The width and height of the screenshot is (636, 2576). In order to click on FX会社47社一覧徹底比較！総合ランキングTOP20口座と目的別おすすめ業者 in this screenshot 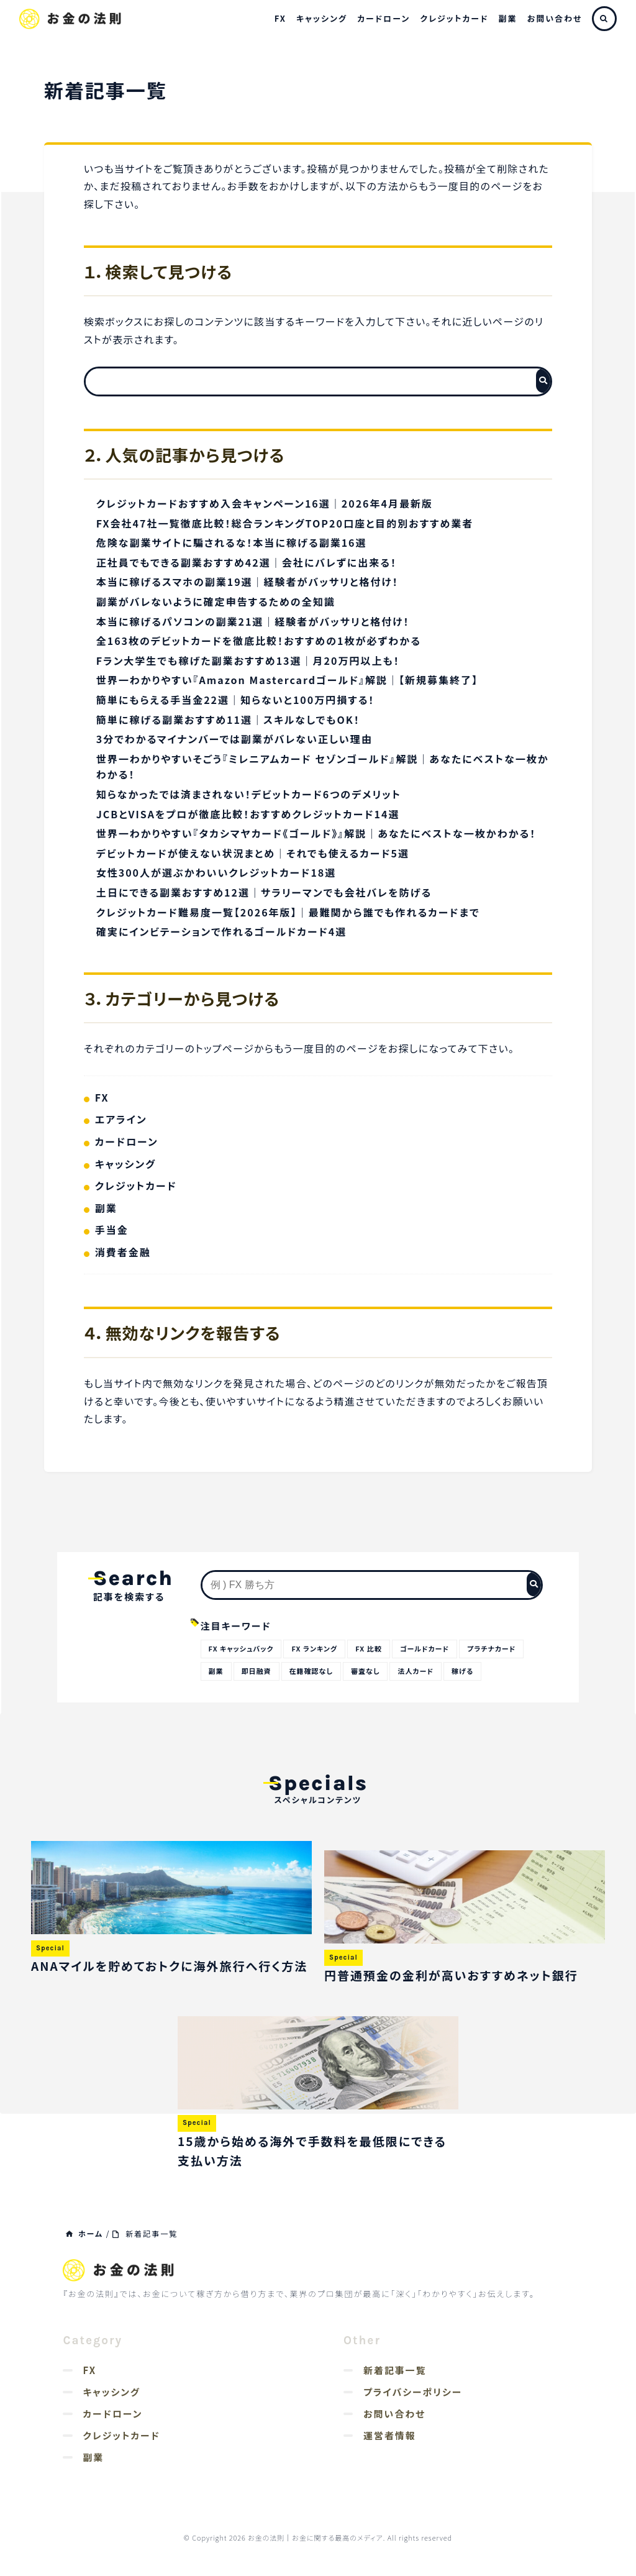, I will do `click(285, 523)`.